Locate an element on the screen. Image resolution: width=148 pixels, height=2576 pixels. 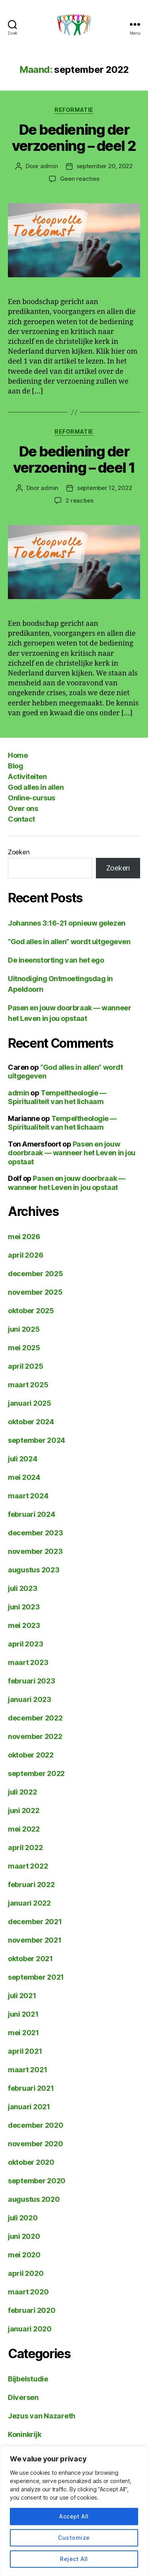
juli 2022 is located at coordinates (22, 1792).